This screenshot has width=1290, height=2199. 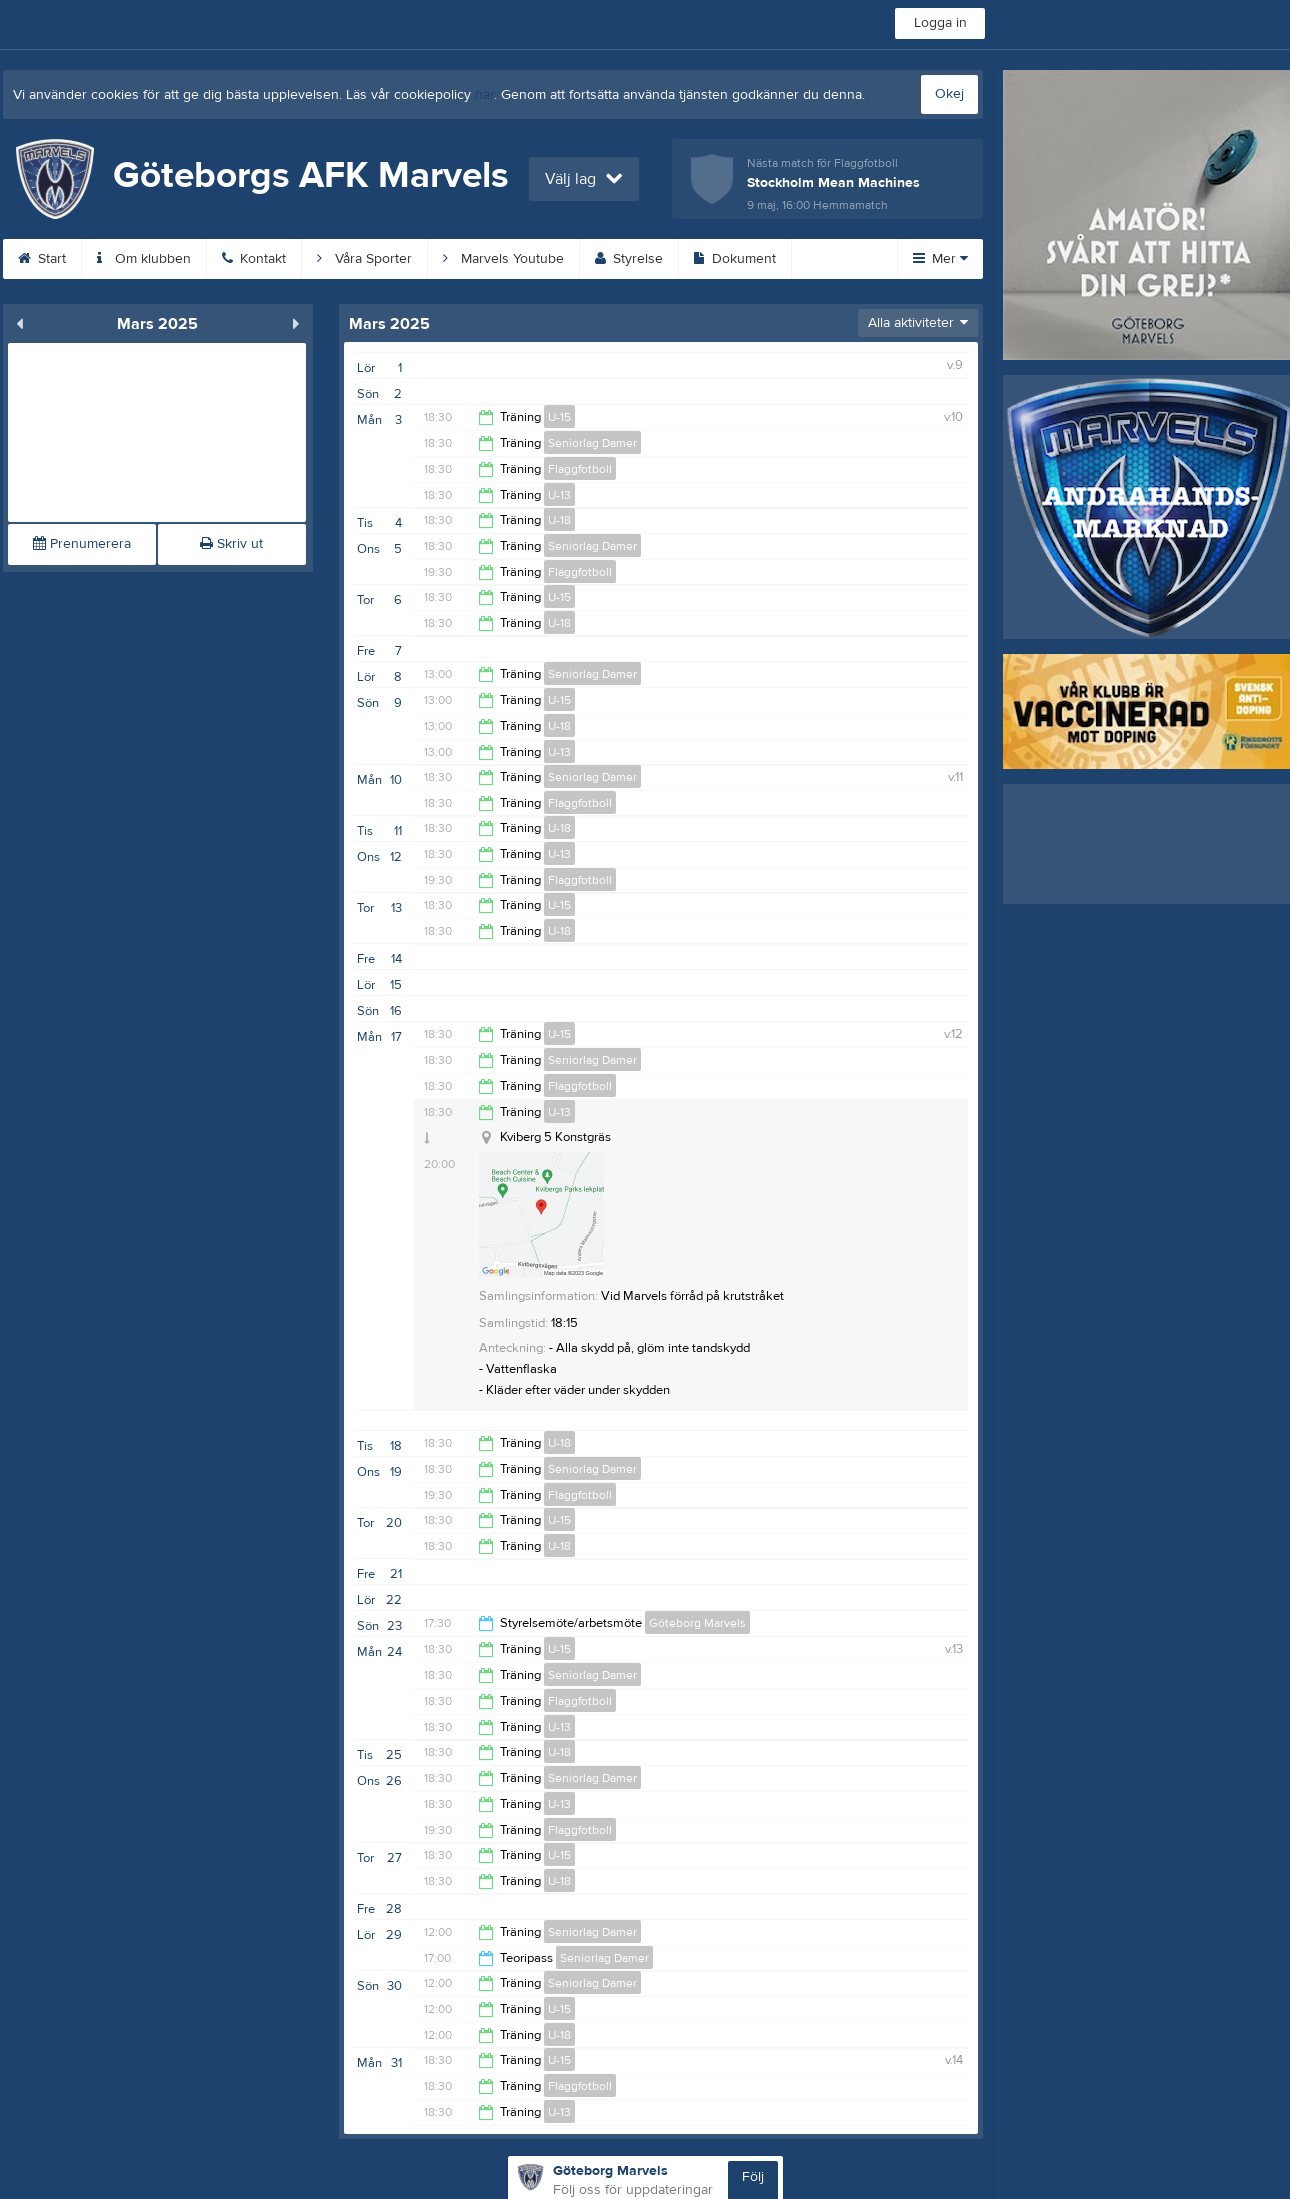 What do you see at coordinates (580, 469) in the screenshot?
I see `Flaggfotboll` at bounding box center [580, 469].